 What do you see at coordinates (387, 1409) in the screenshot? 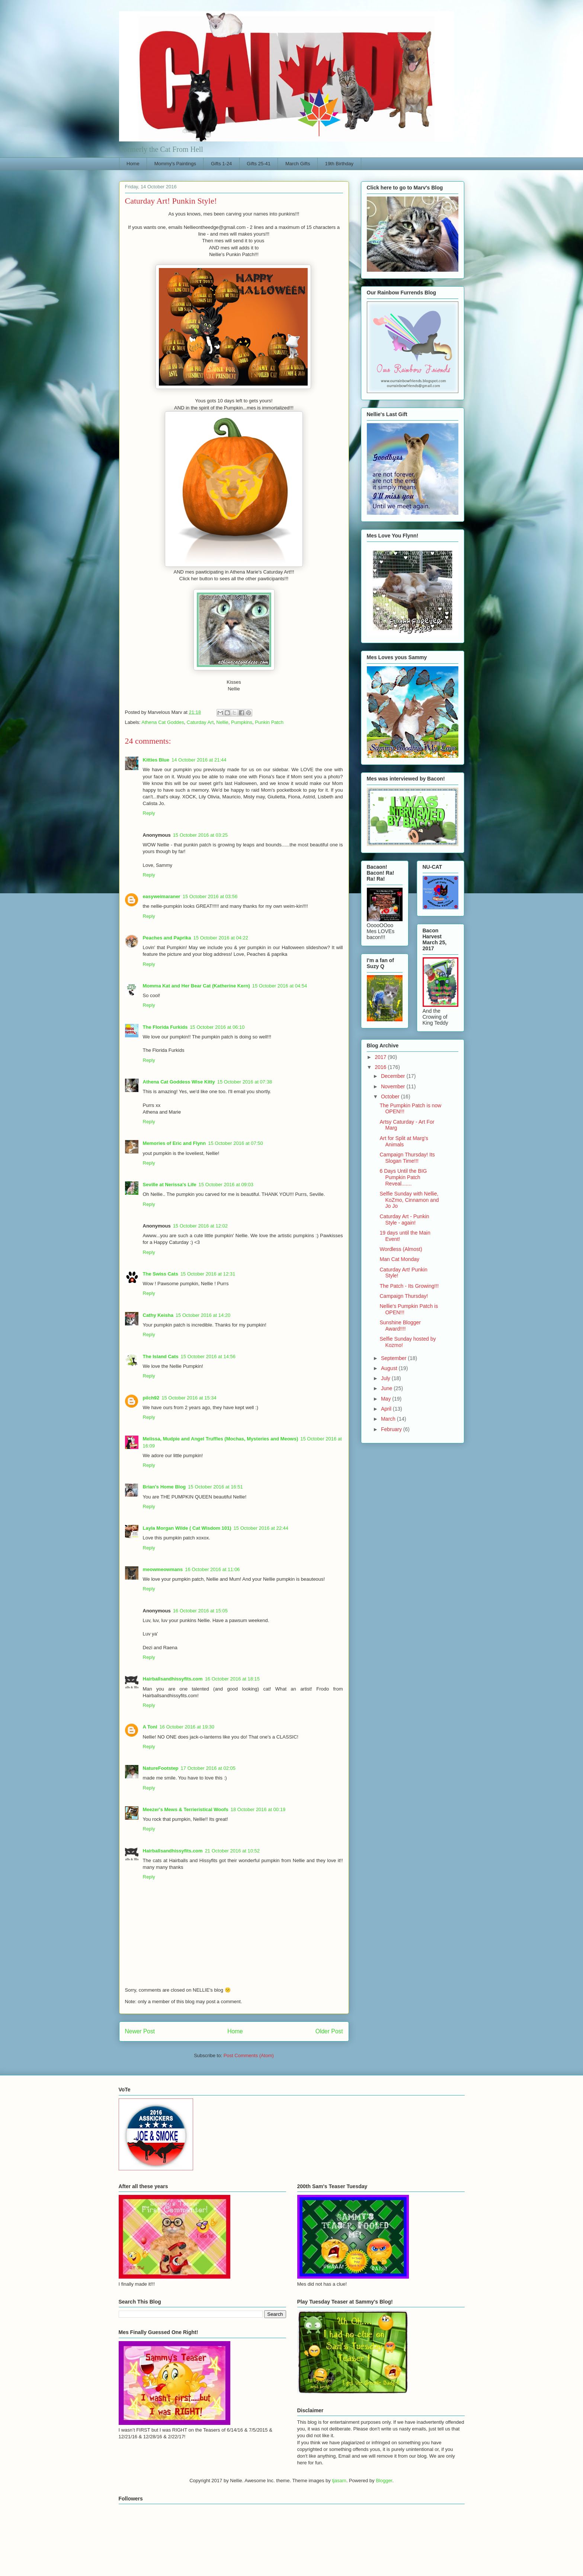
I see `April` at bounding box center [387, 1409].